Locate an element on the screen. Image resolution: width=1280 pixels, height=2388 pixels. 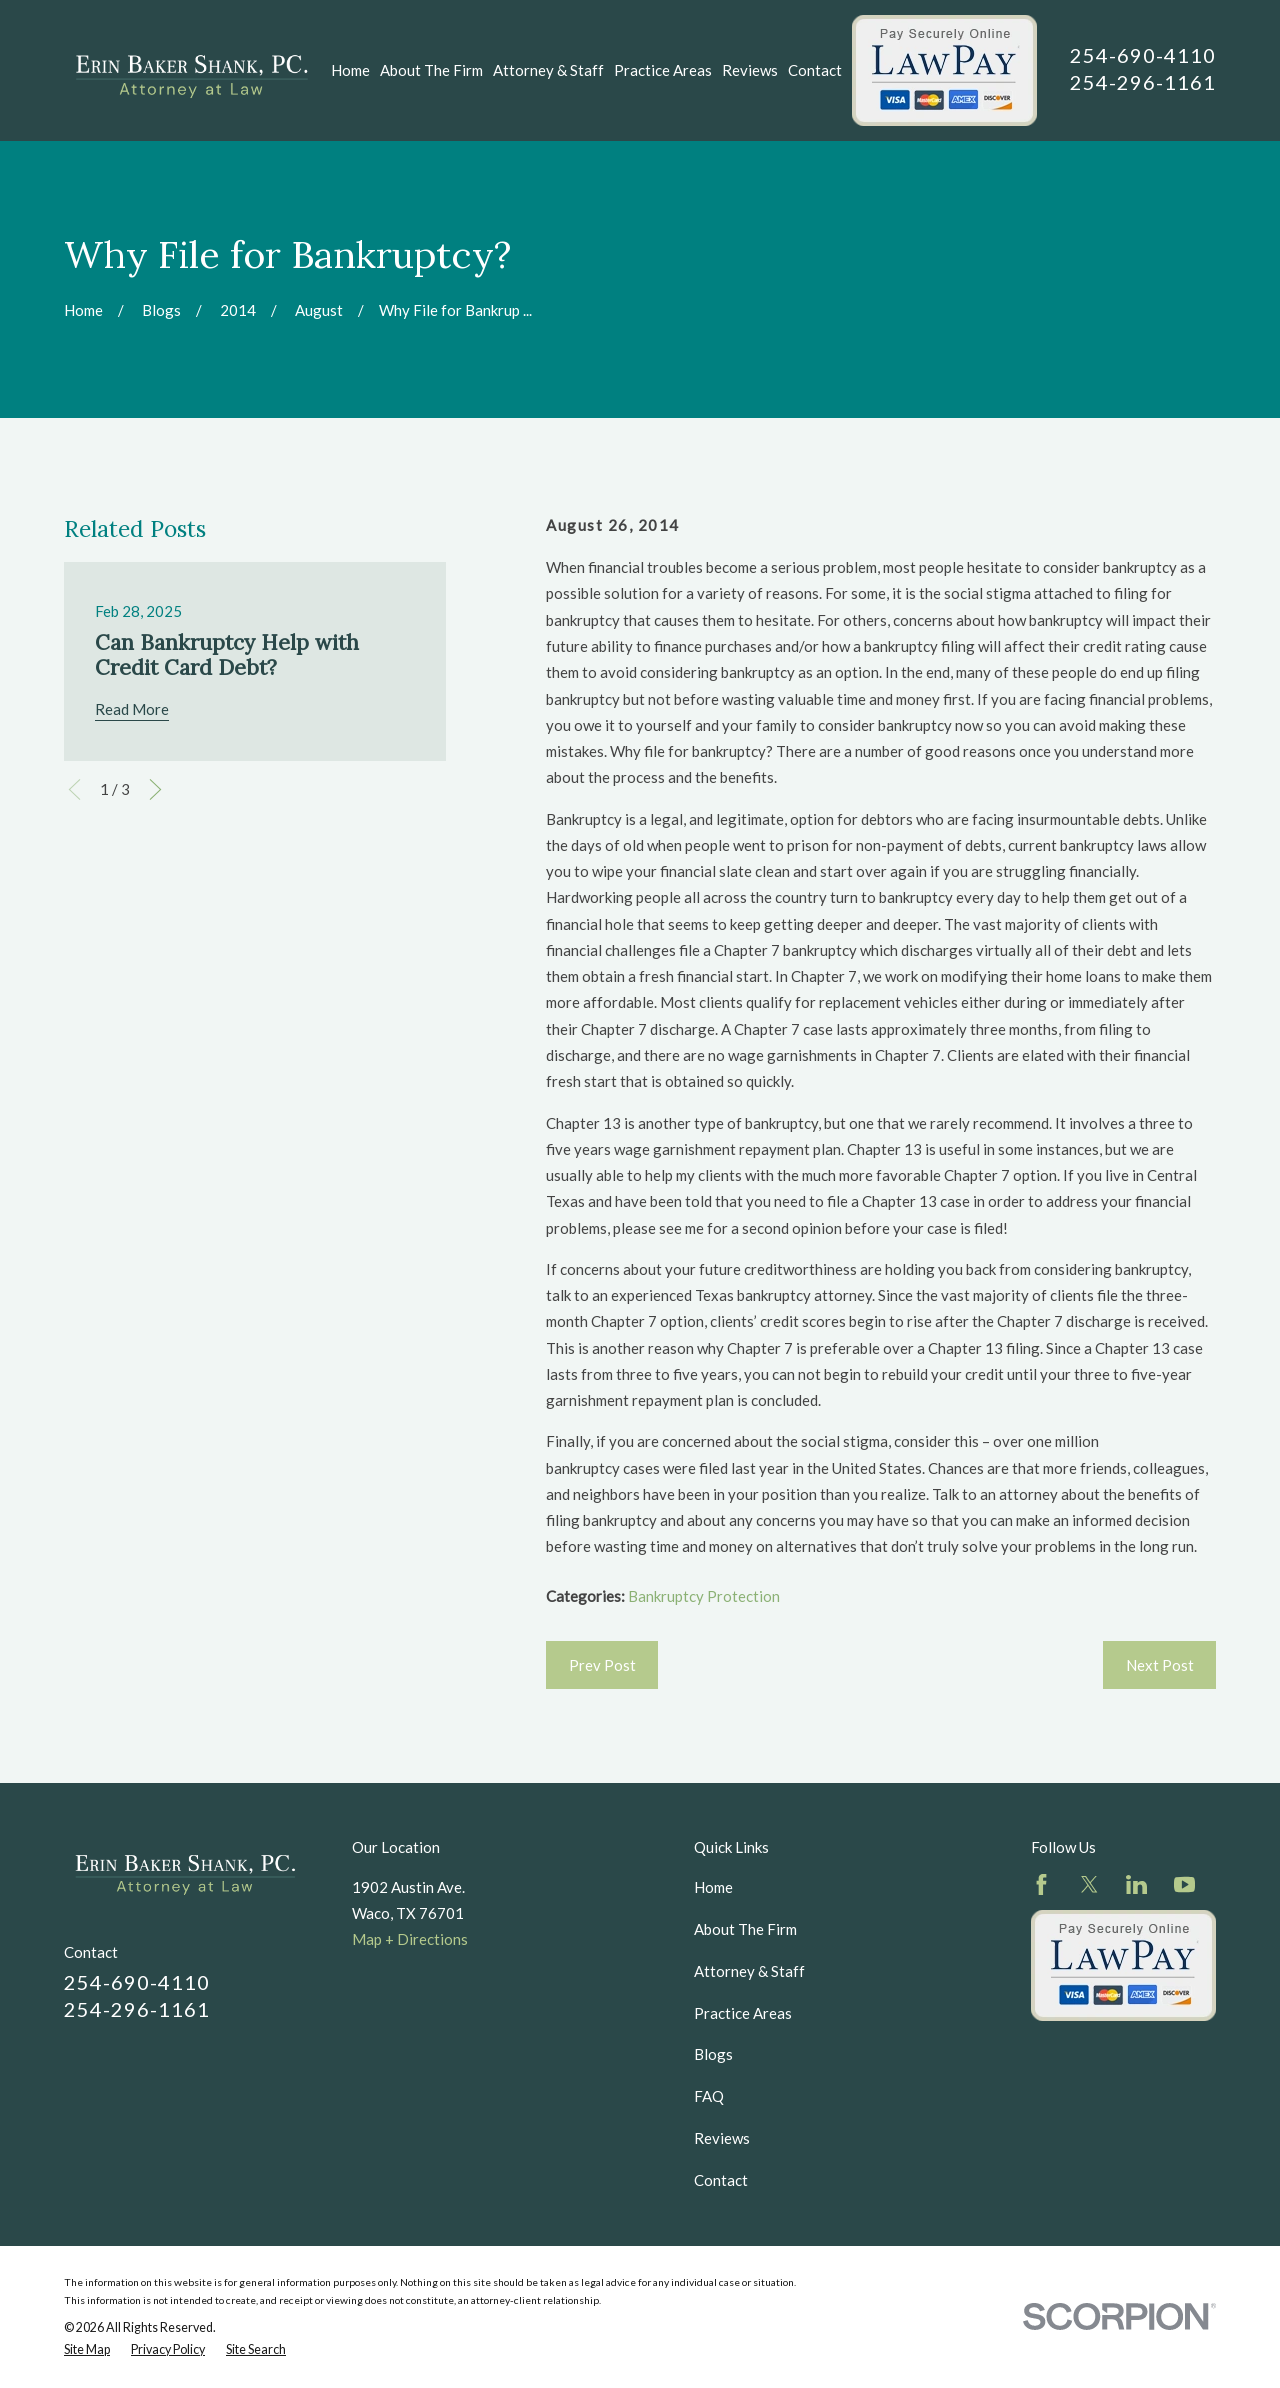
Blogs is located at coordinates (713, 2054).